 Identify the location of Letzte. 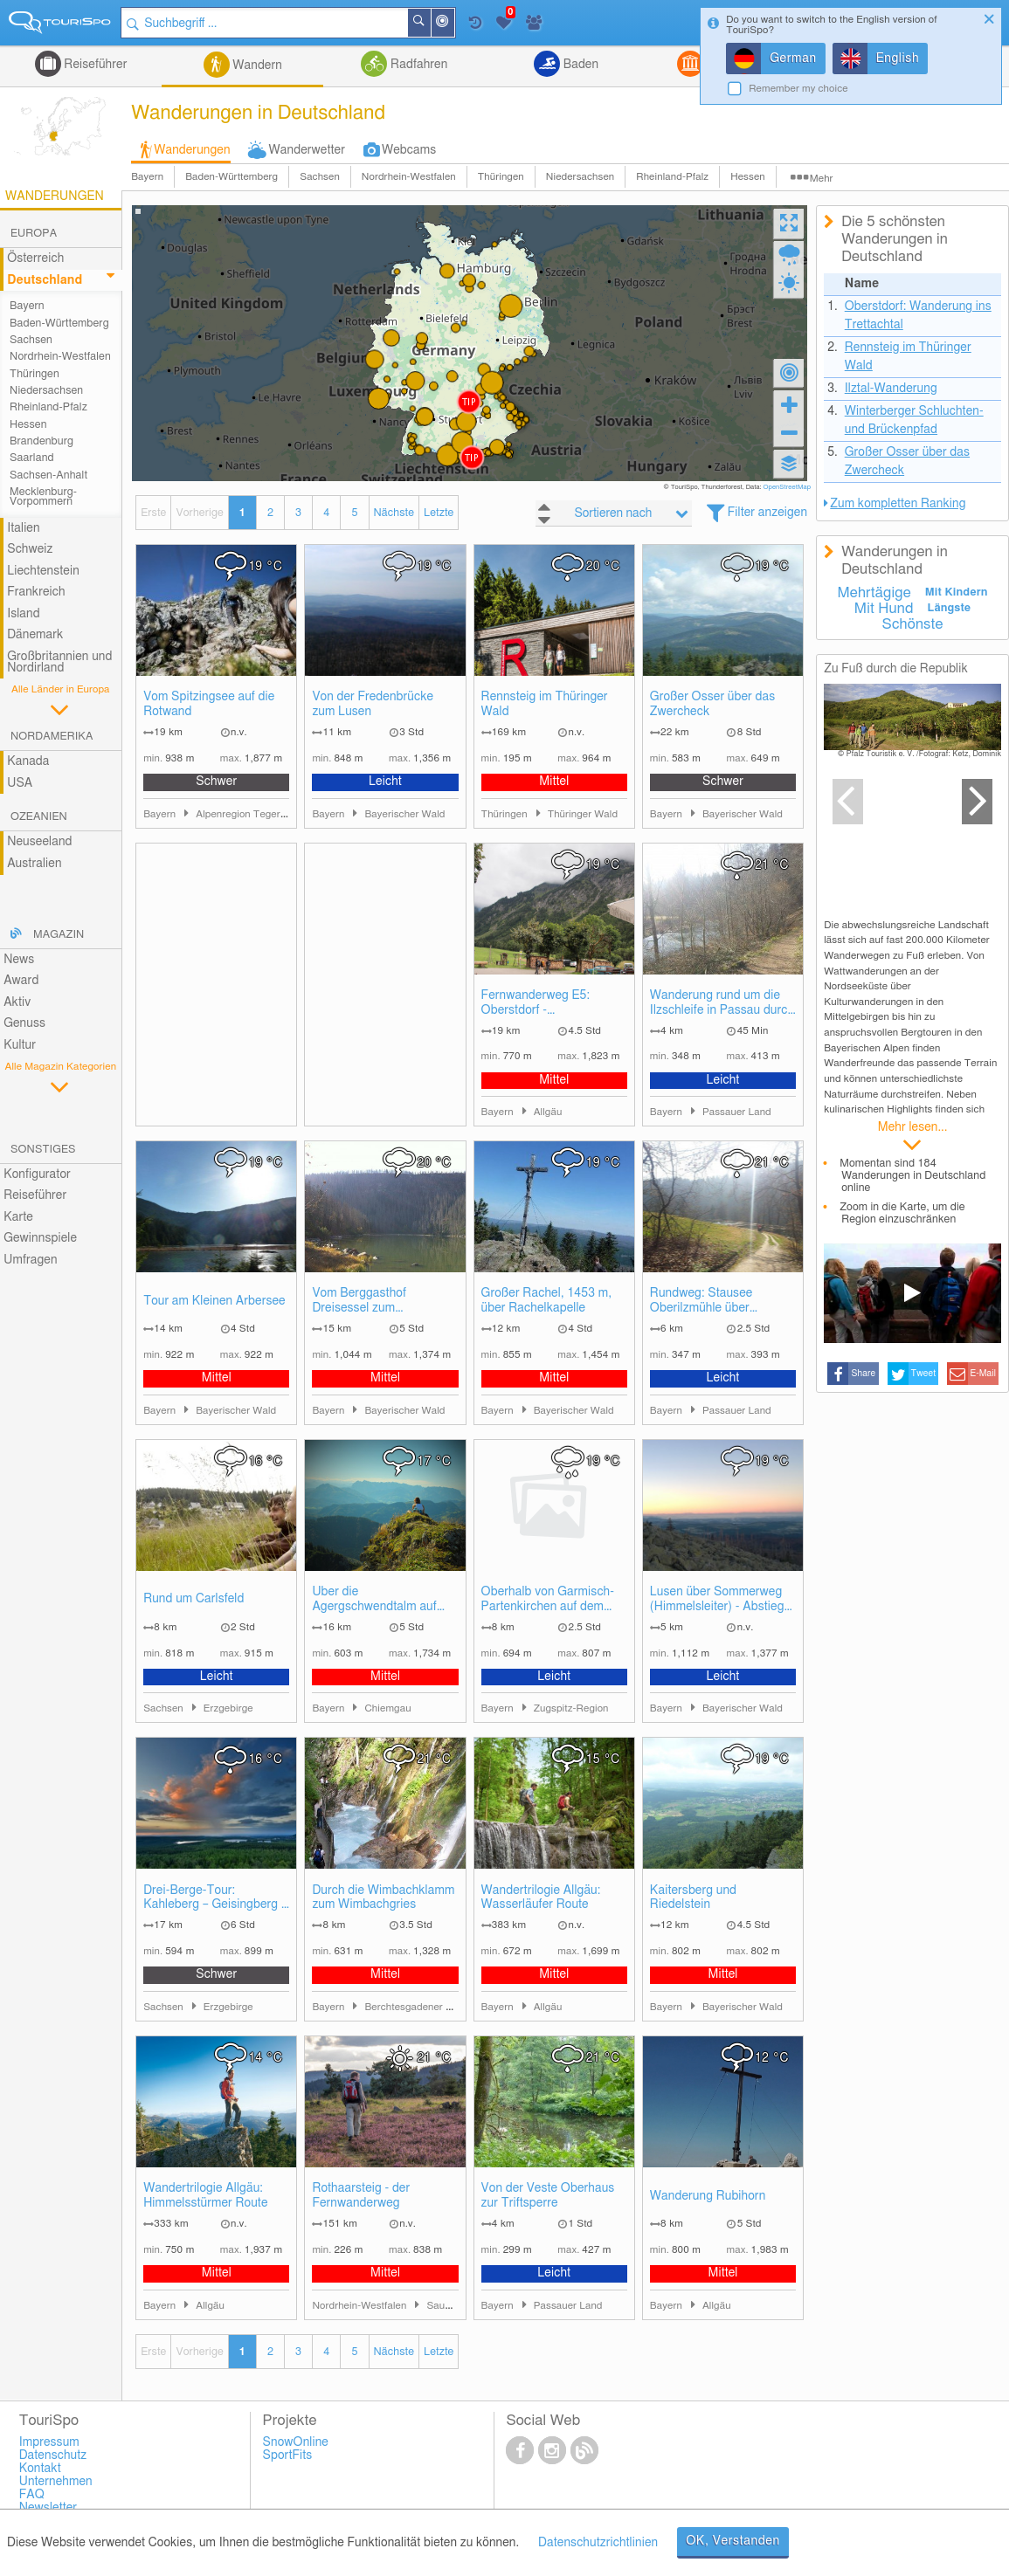
(438, 513).